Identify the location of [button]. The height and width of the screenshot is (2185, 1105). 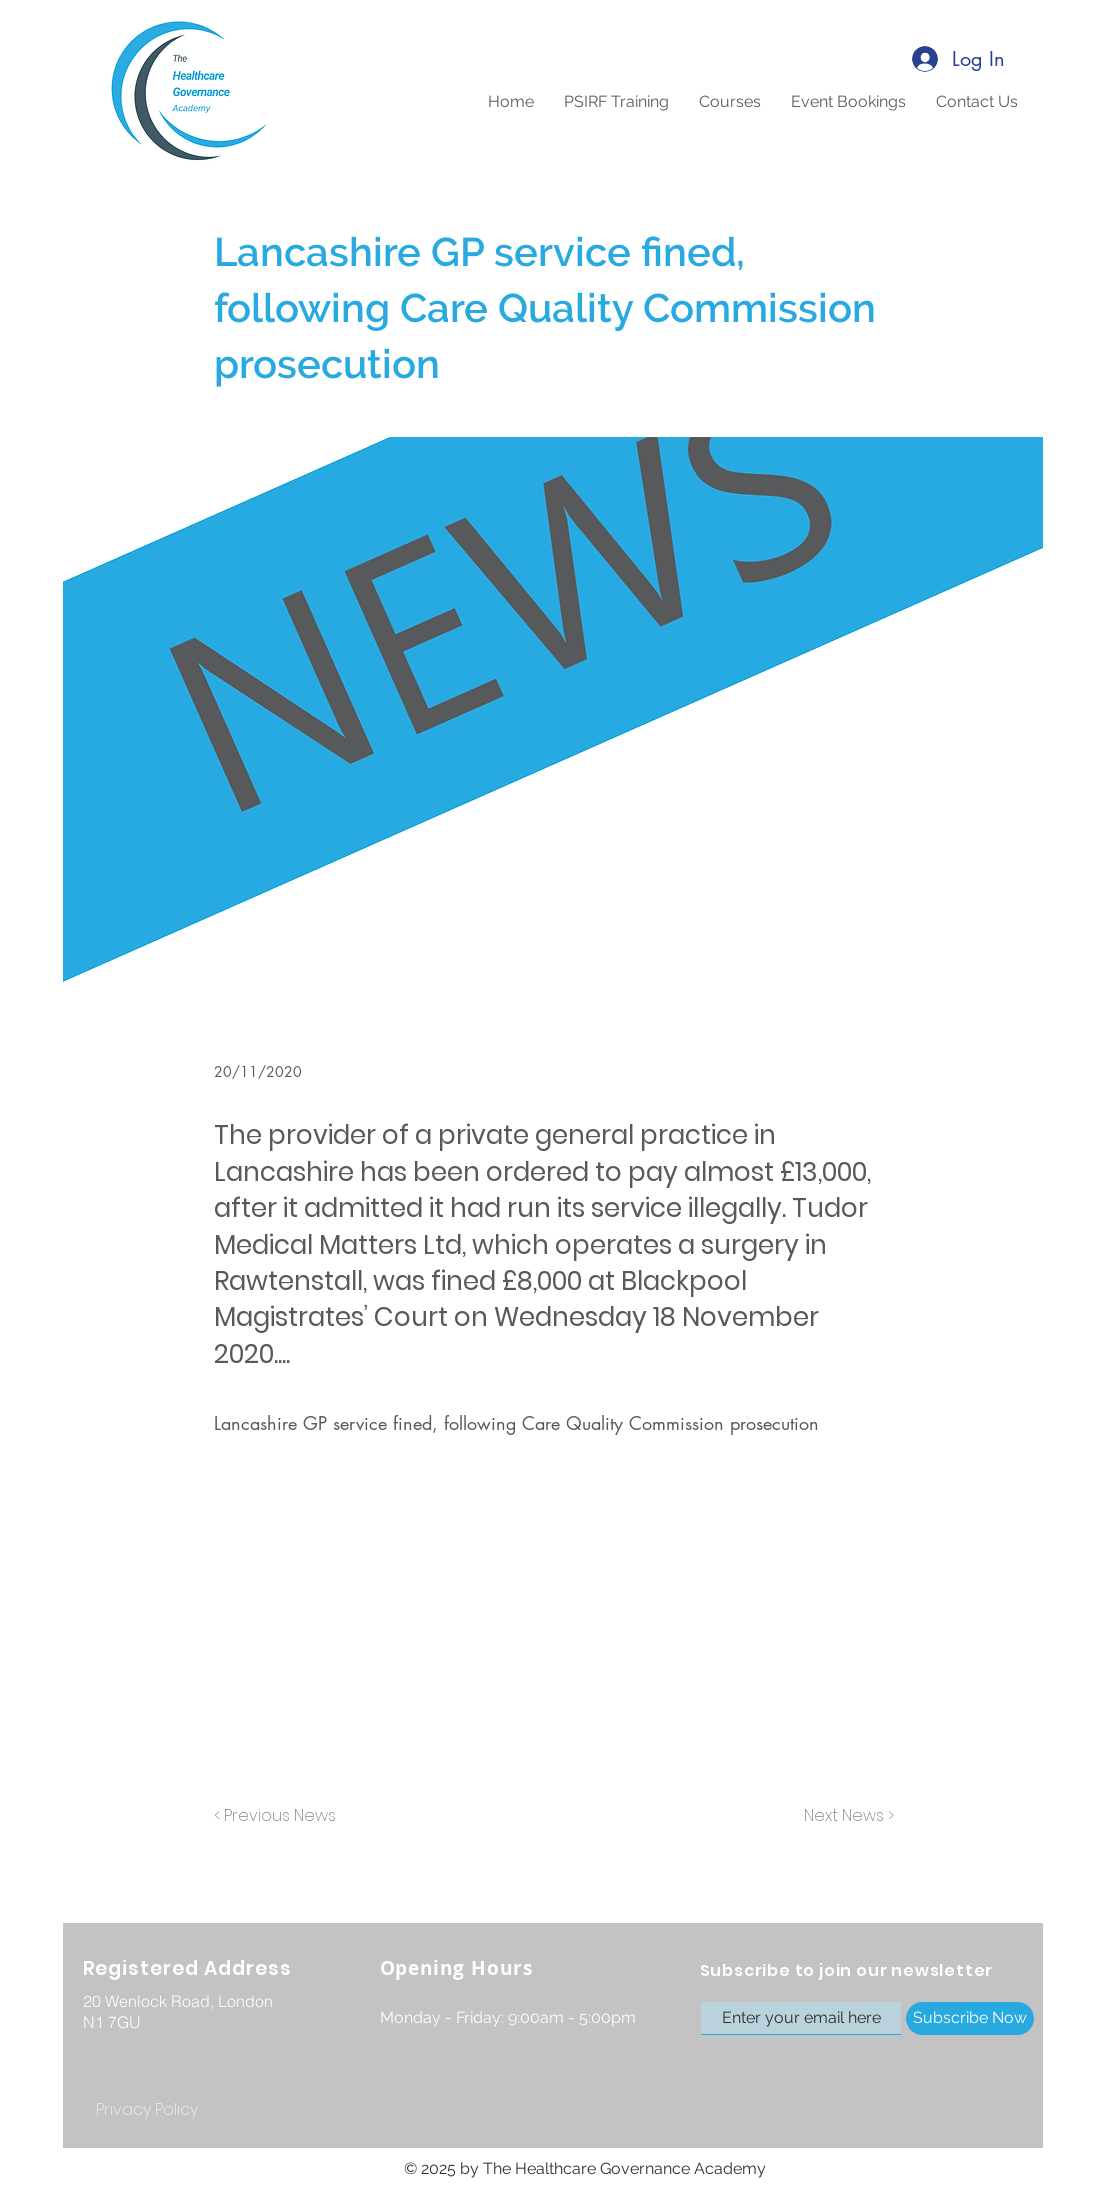
(730, 102).